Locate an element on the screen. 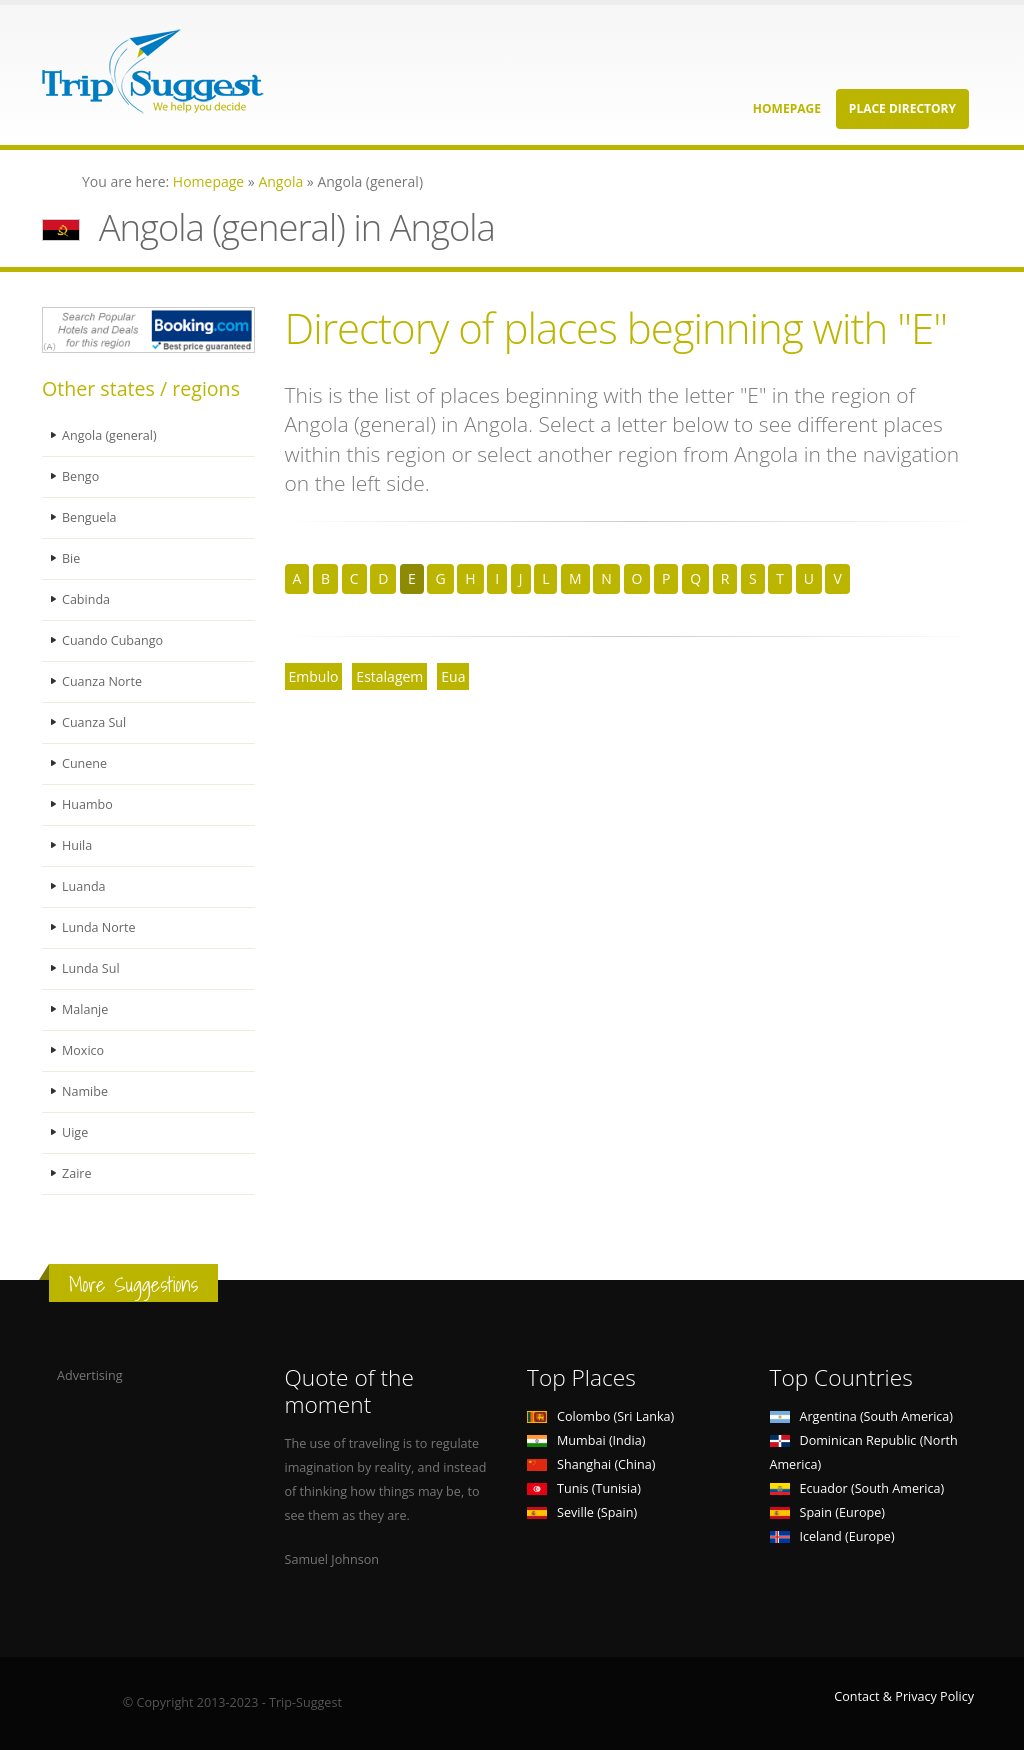 Image resolution: width=1024 pixels, height=1750 pixels. Contact & Privacy Policy is located at coordinates (904, 1696).